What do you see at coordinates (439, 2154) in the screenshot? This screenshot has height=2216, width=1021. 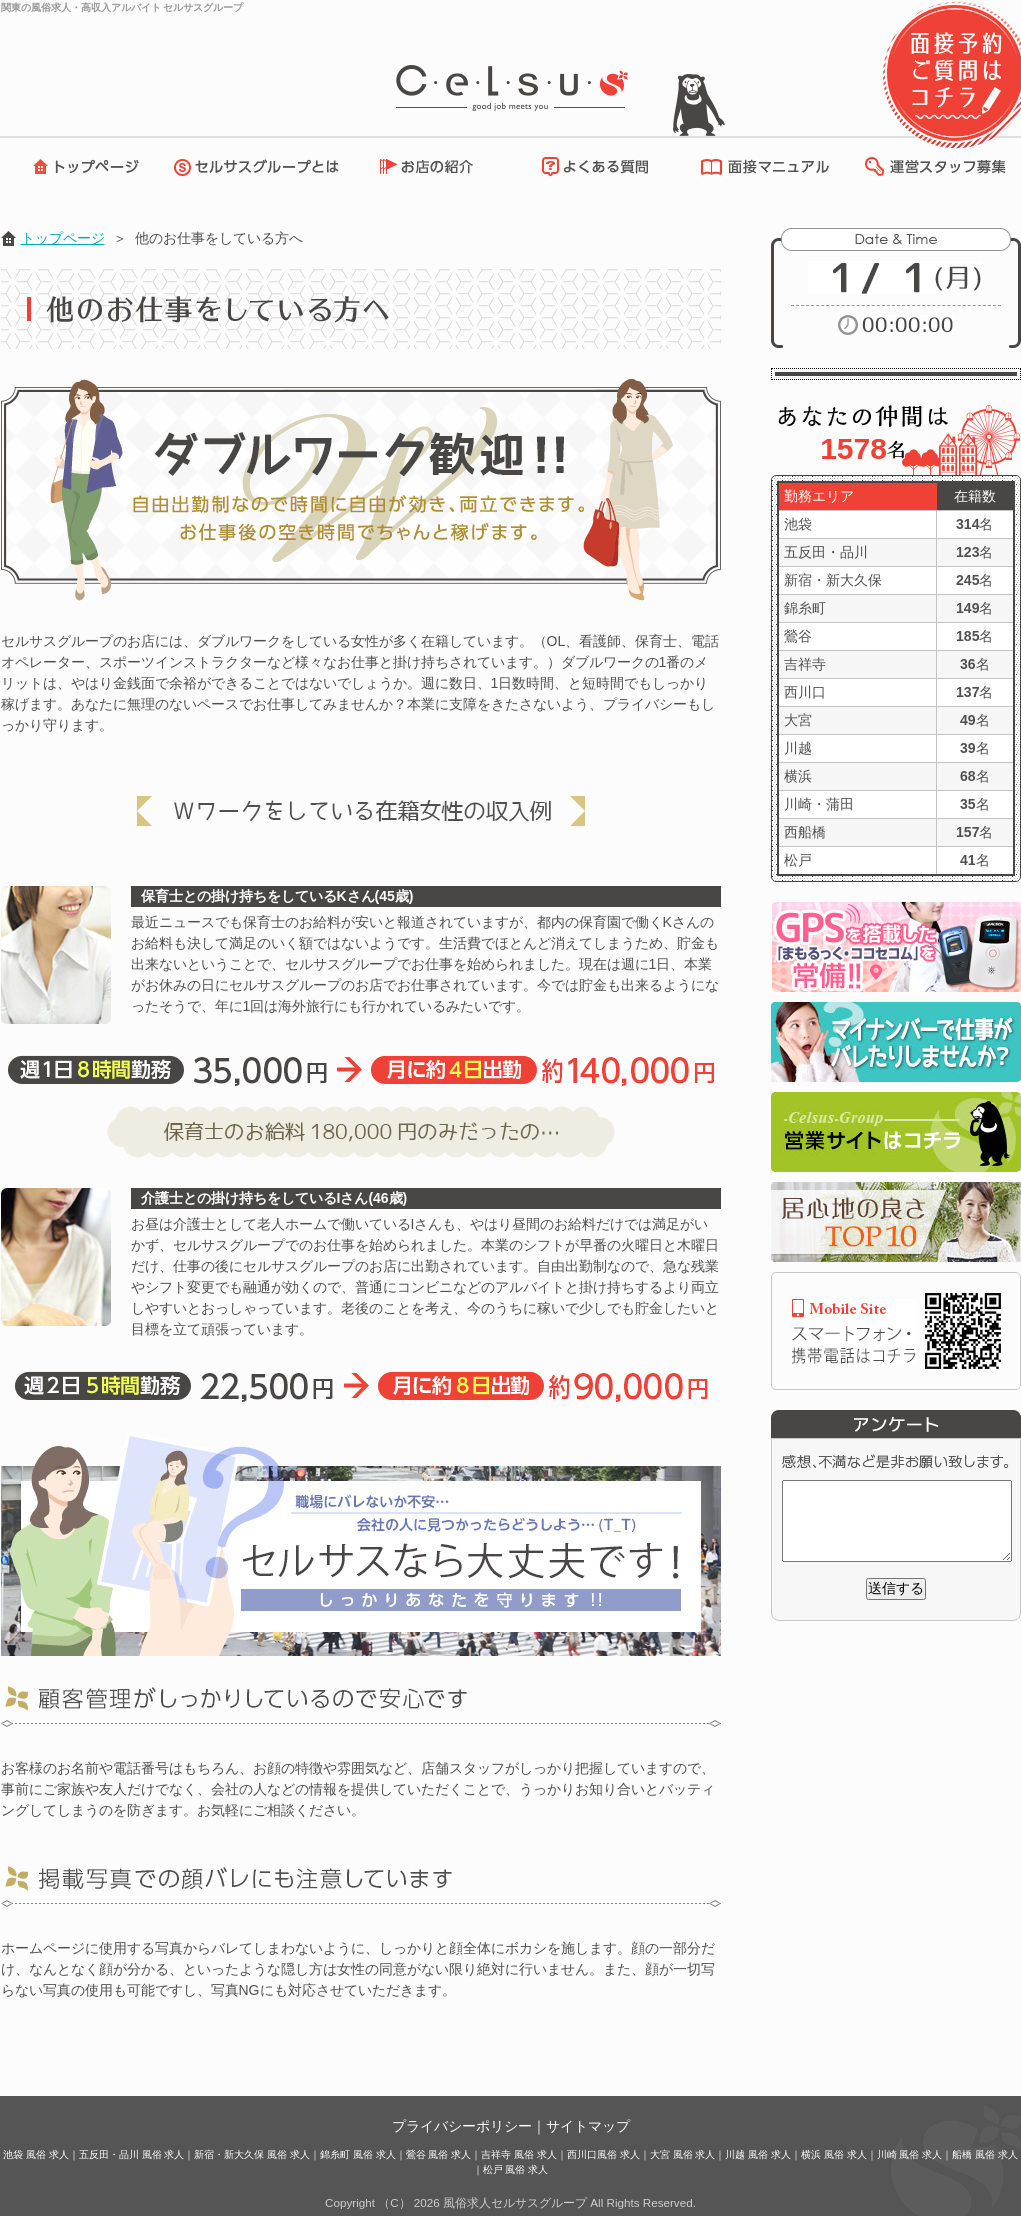 I see `鶯谷 風俗 求人` at bounding box center [439, 2154].